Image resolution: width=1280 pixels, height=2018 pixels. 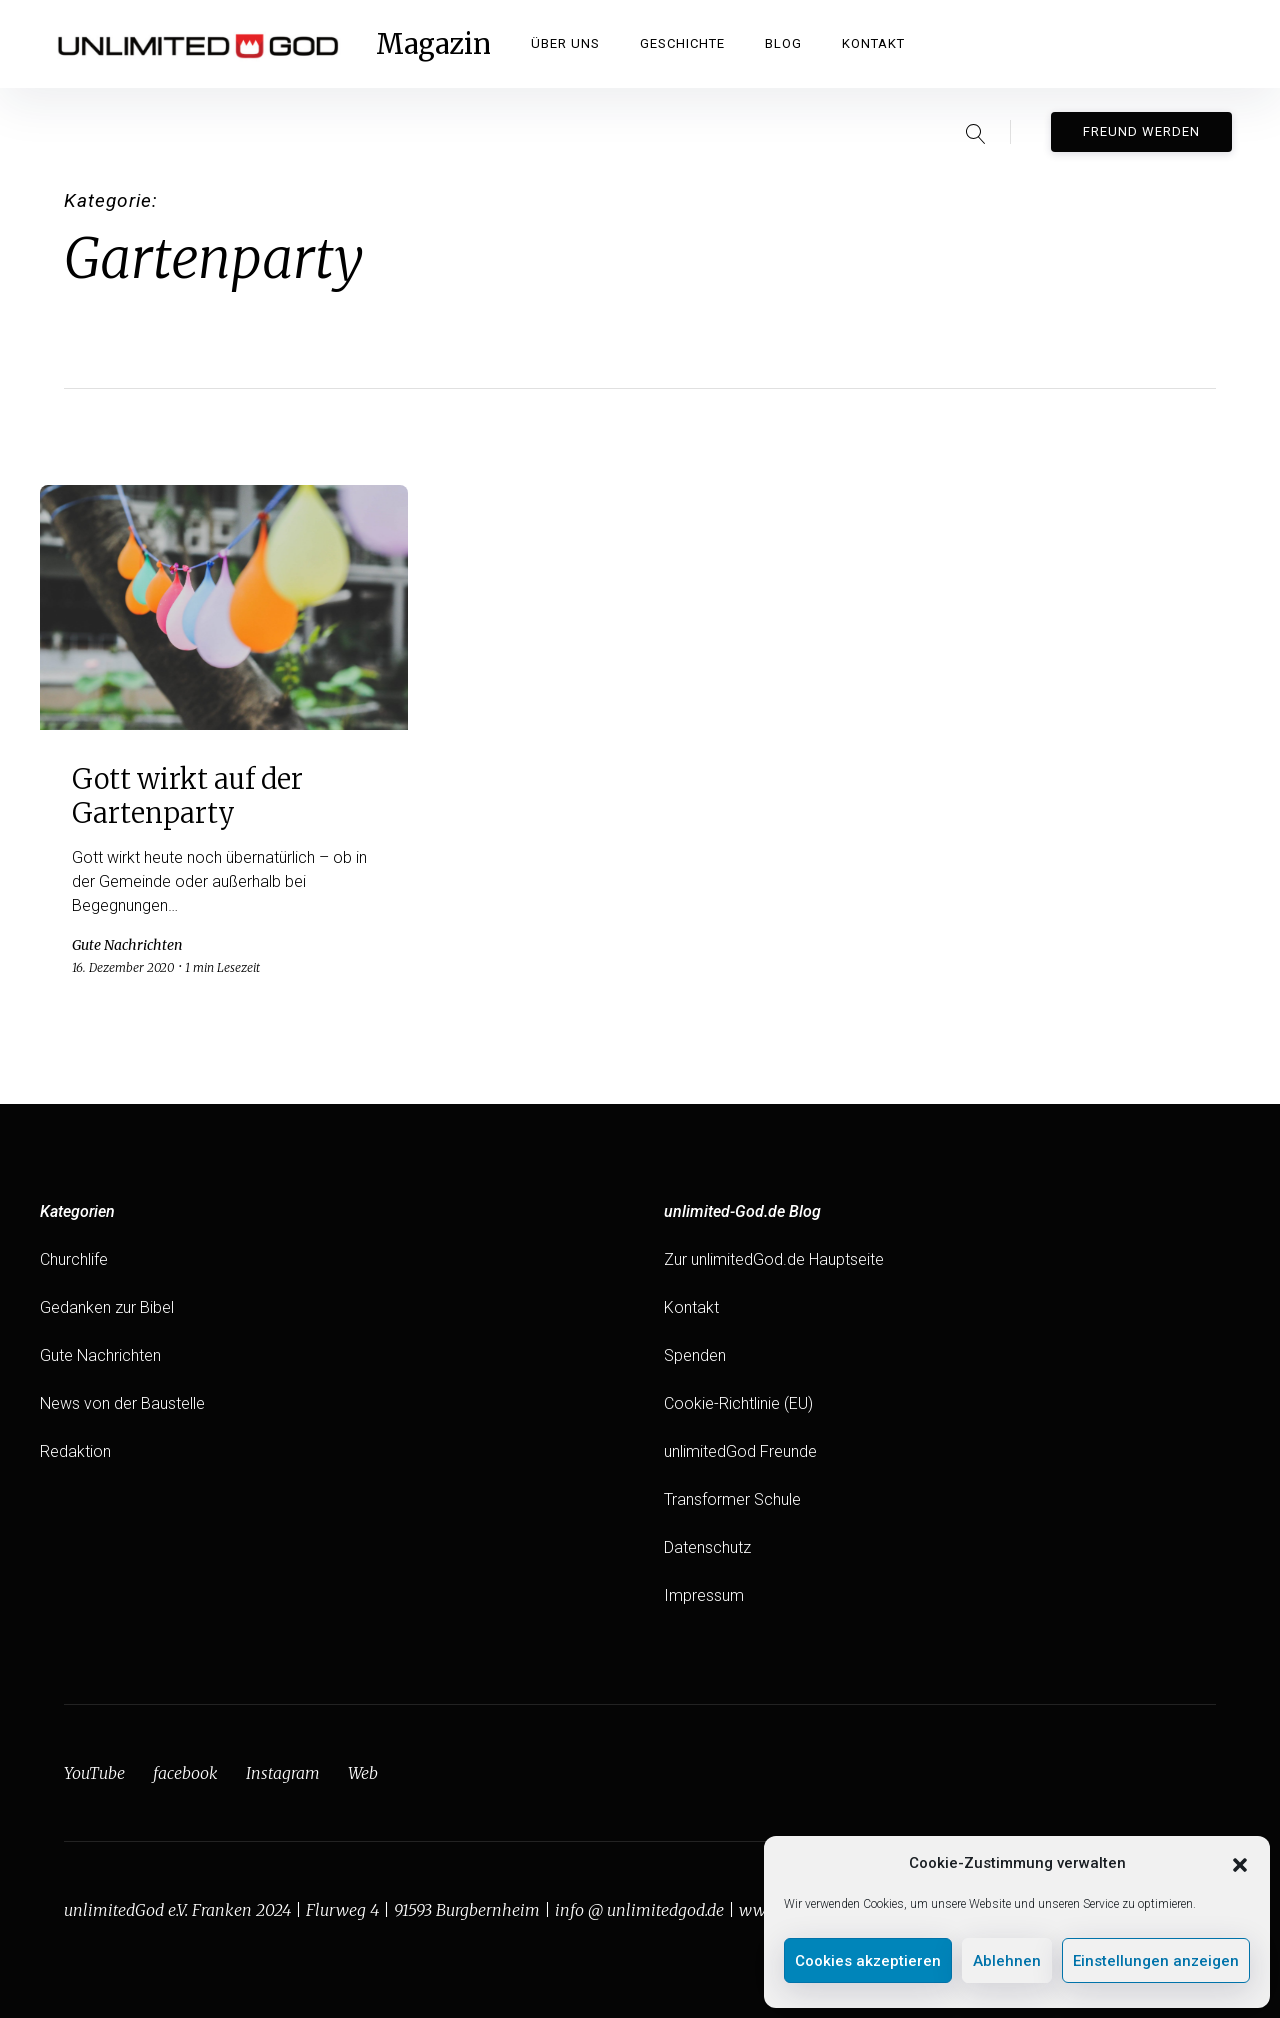 I want to click on Magazin, so click(x=433, y=44).